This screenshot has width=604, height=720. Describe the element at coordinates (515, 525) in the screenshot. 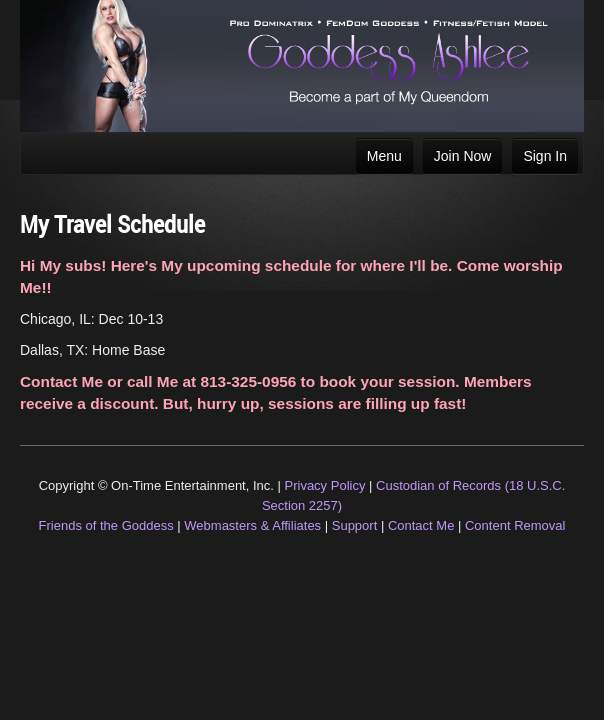

I see `Content Removal` at that location.